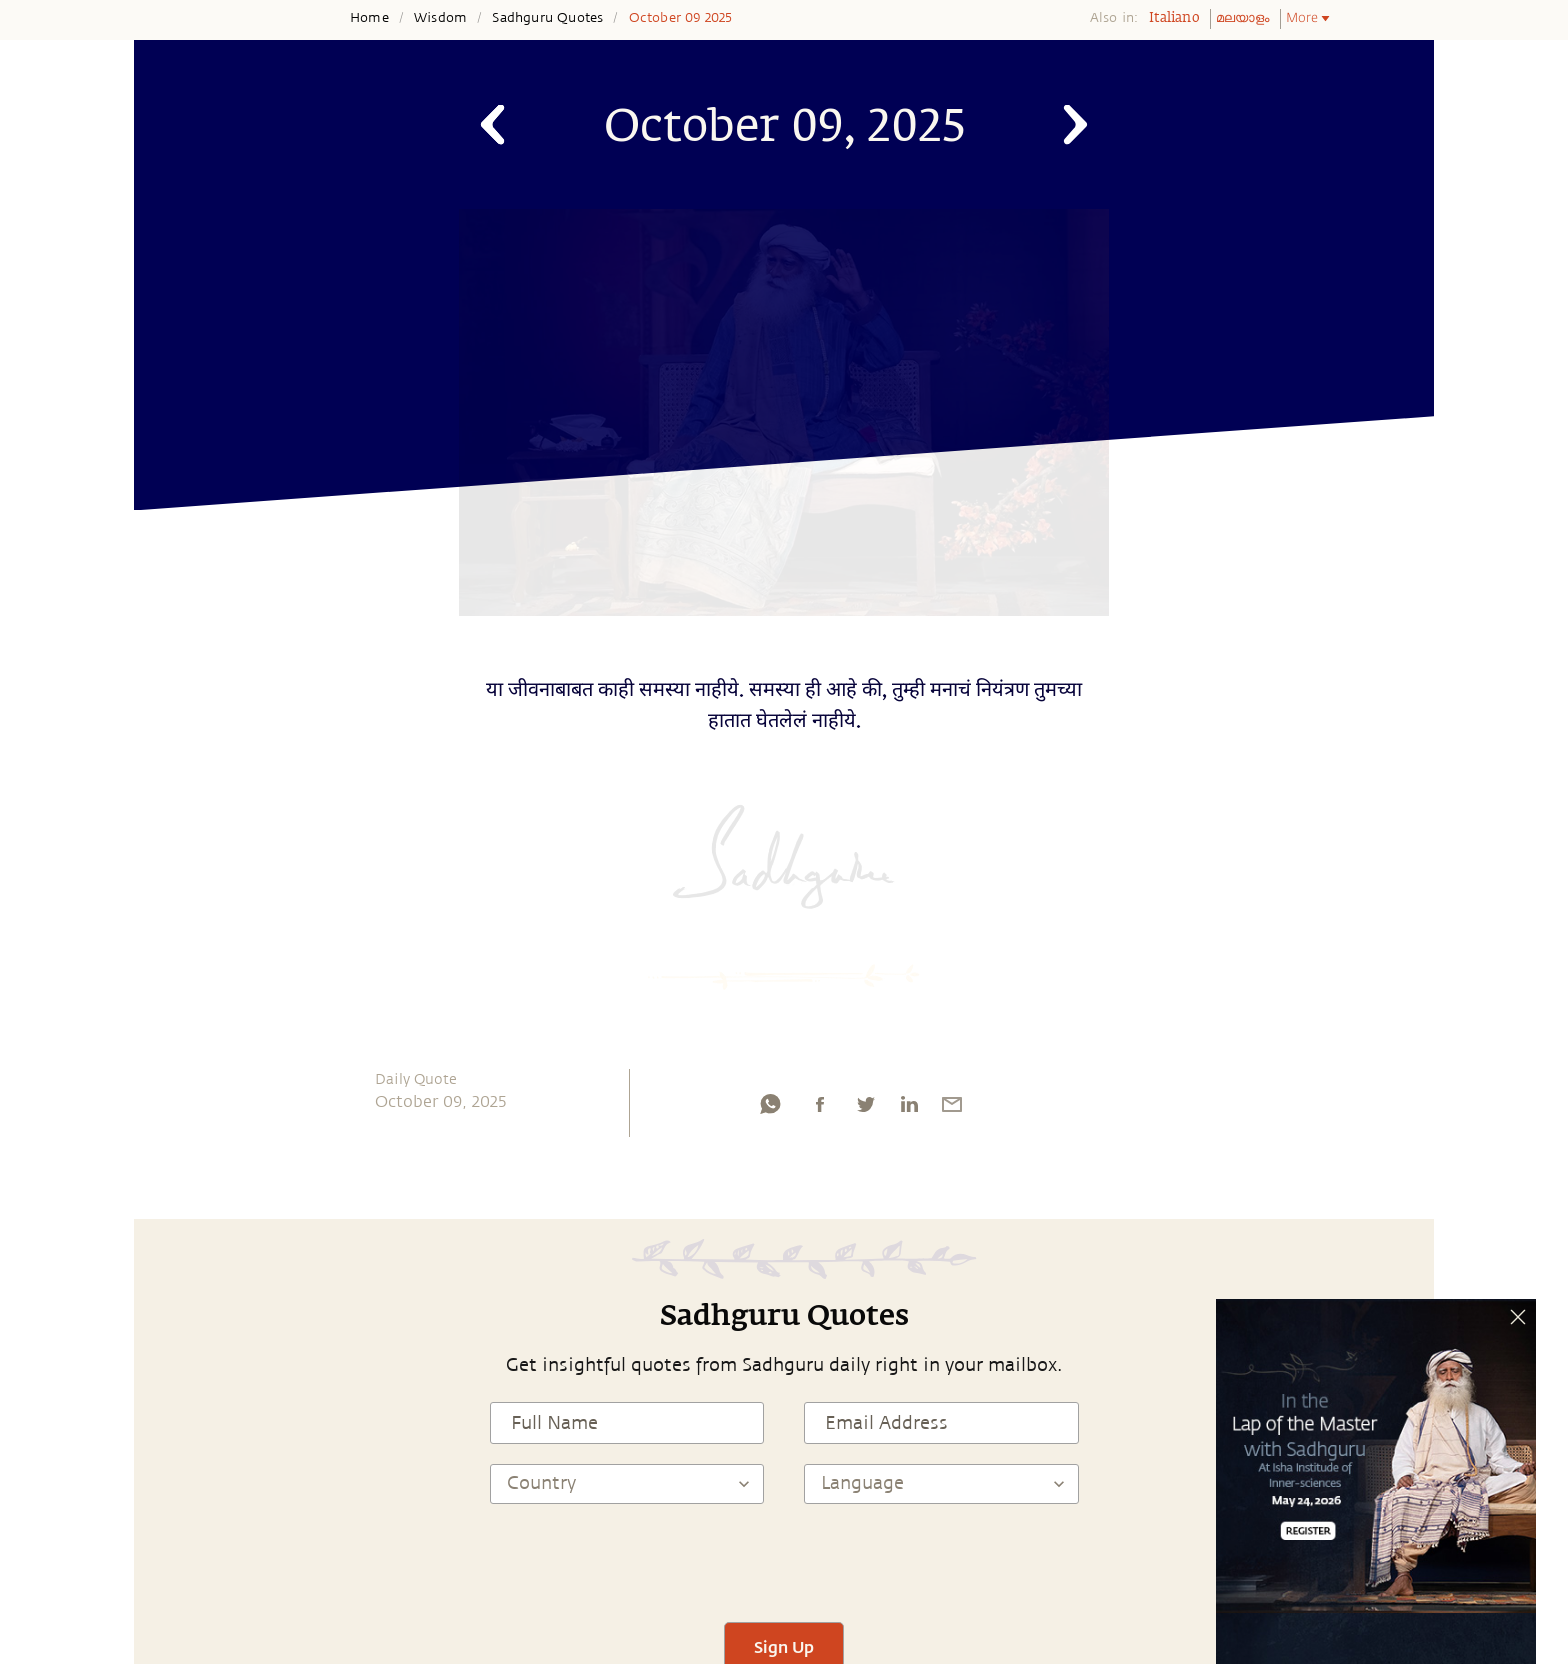  Describe the element at coordinates (820, 1109) in the screenshot. I see `[facebook]` at that location.